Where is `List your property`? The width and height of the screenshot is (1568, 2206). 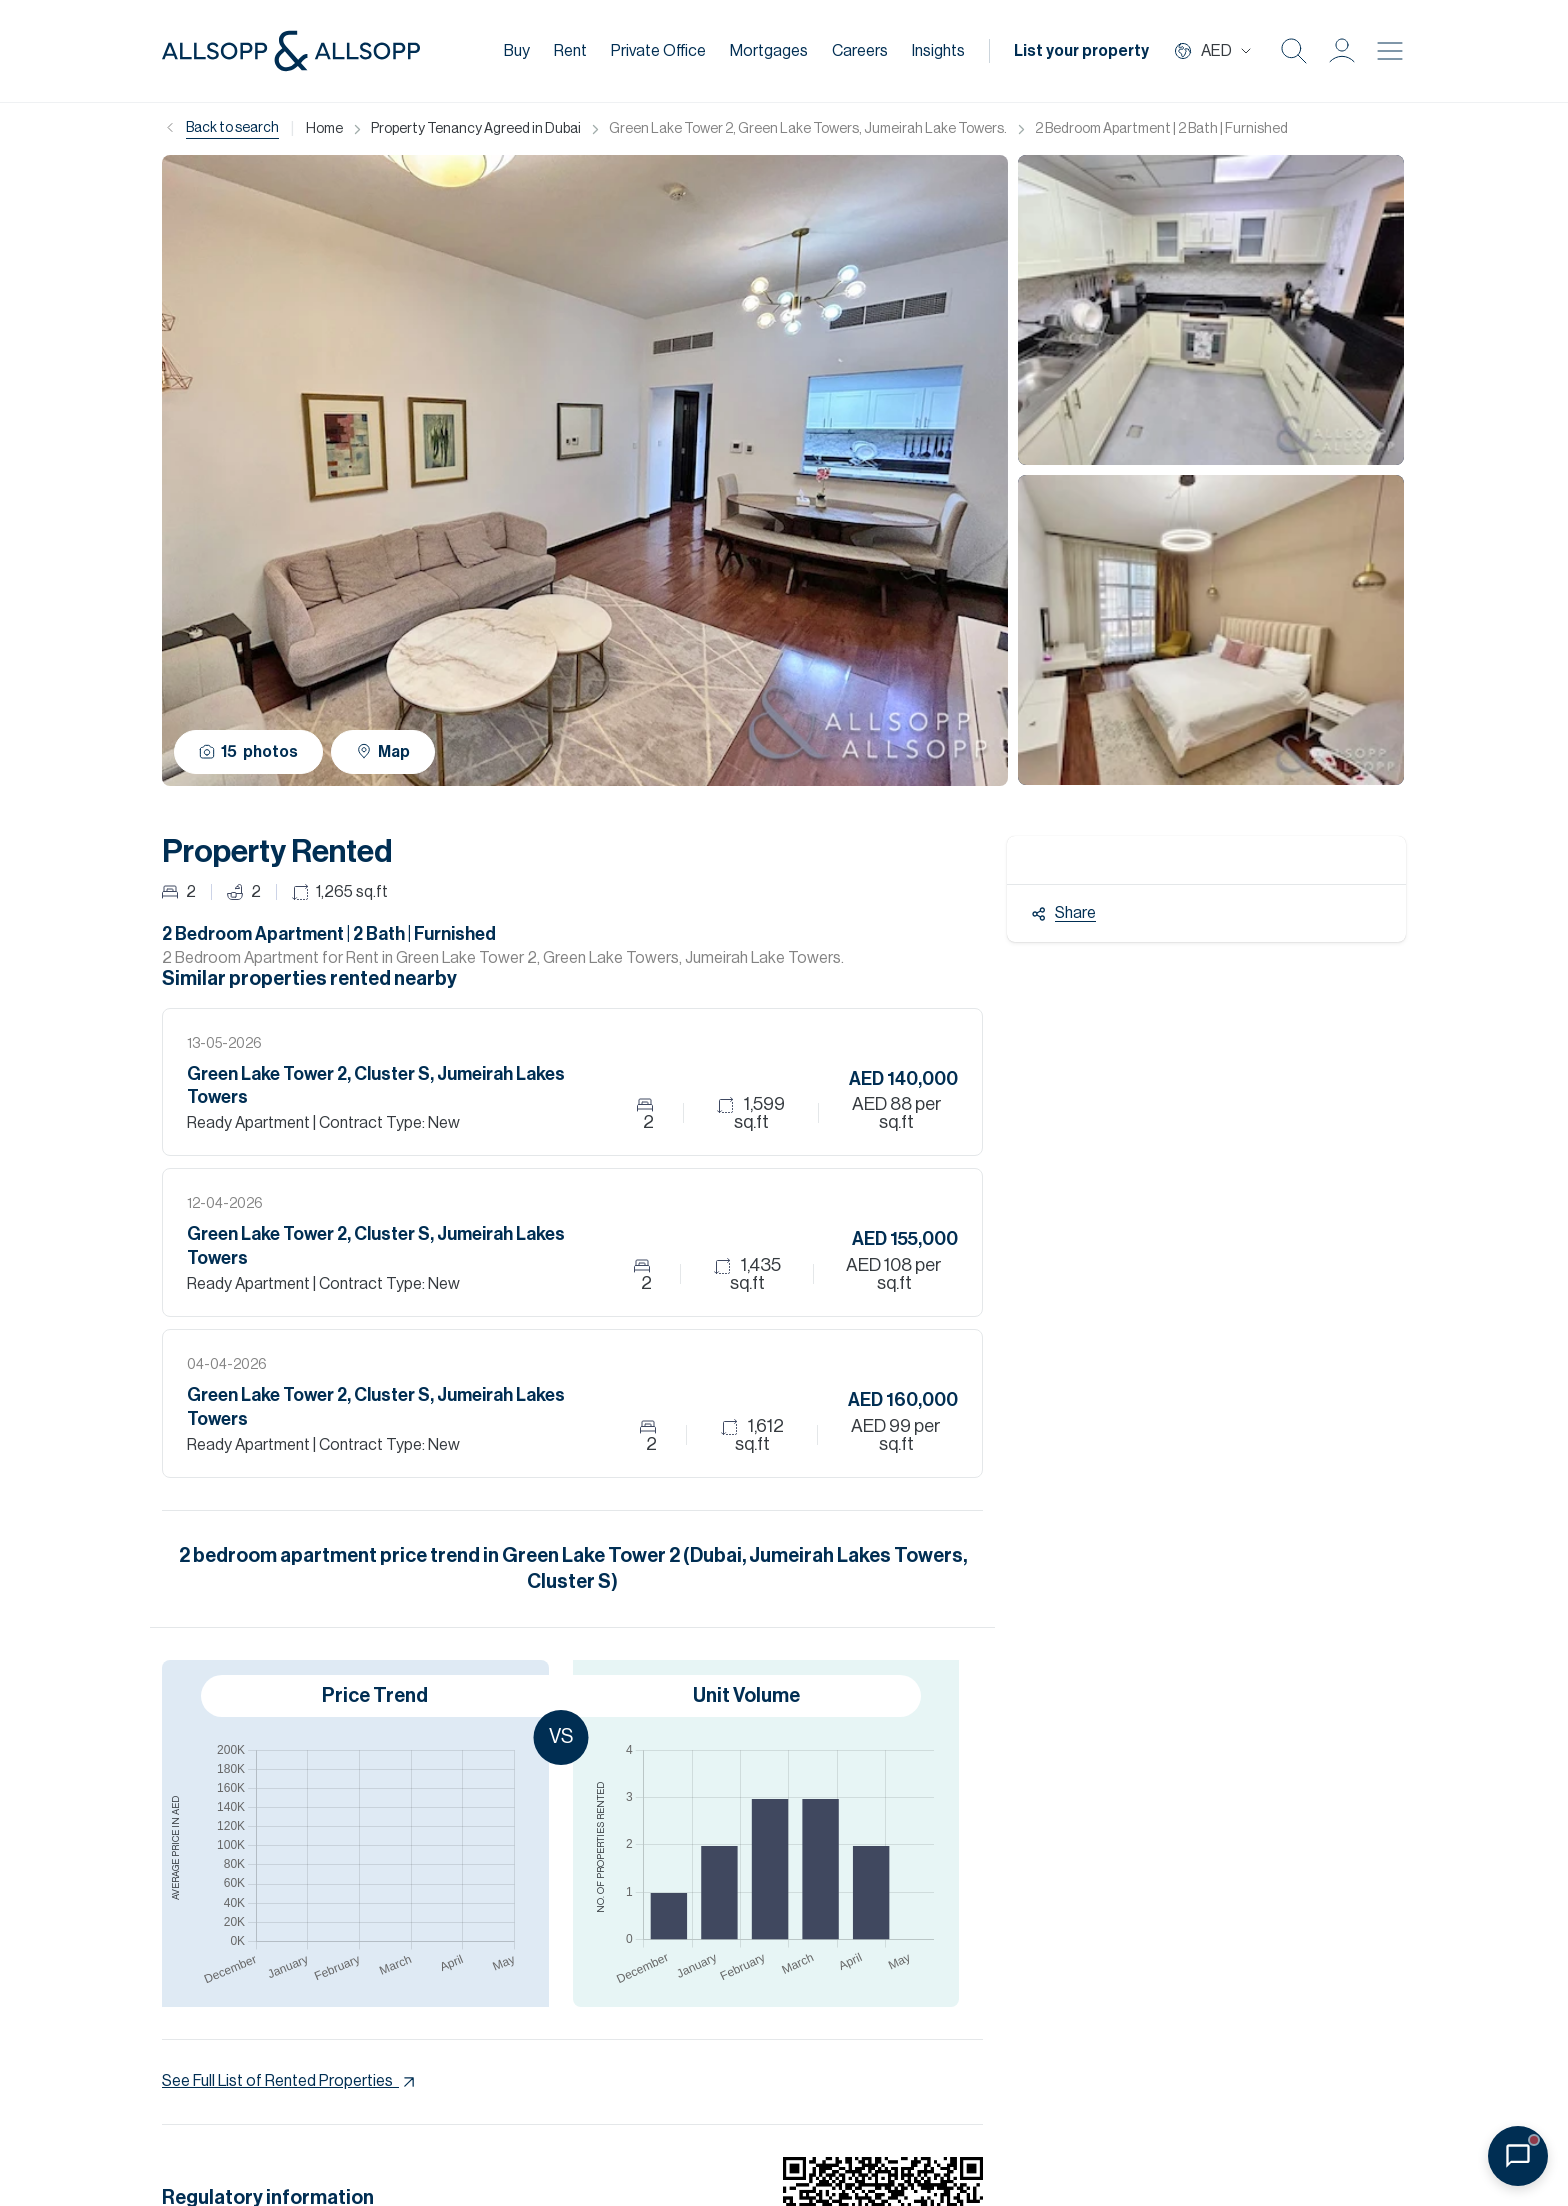
List your property is located at coordinates (1081, 51).